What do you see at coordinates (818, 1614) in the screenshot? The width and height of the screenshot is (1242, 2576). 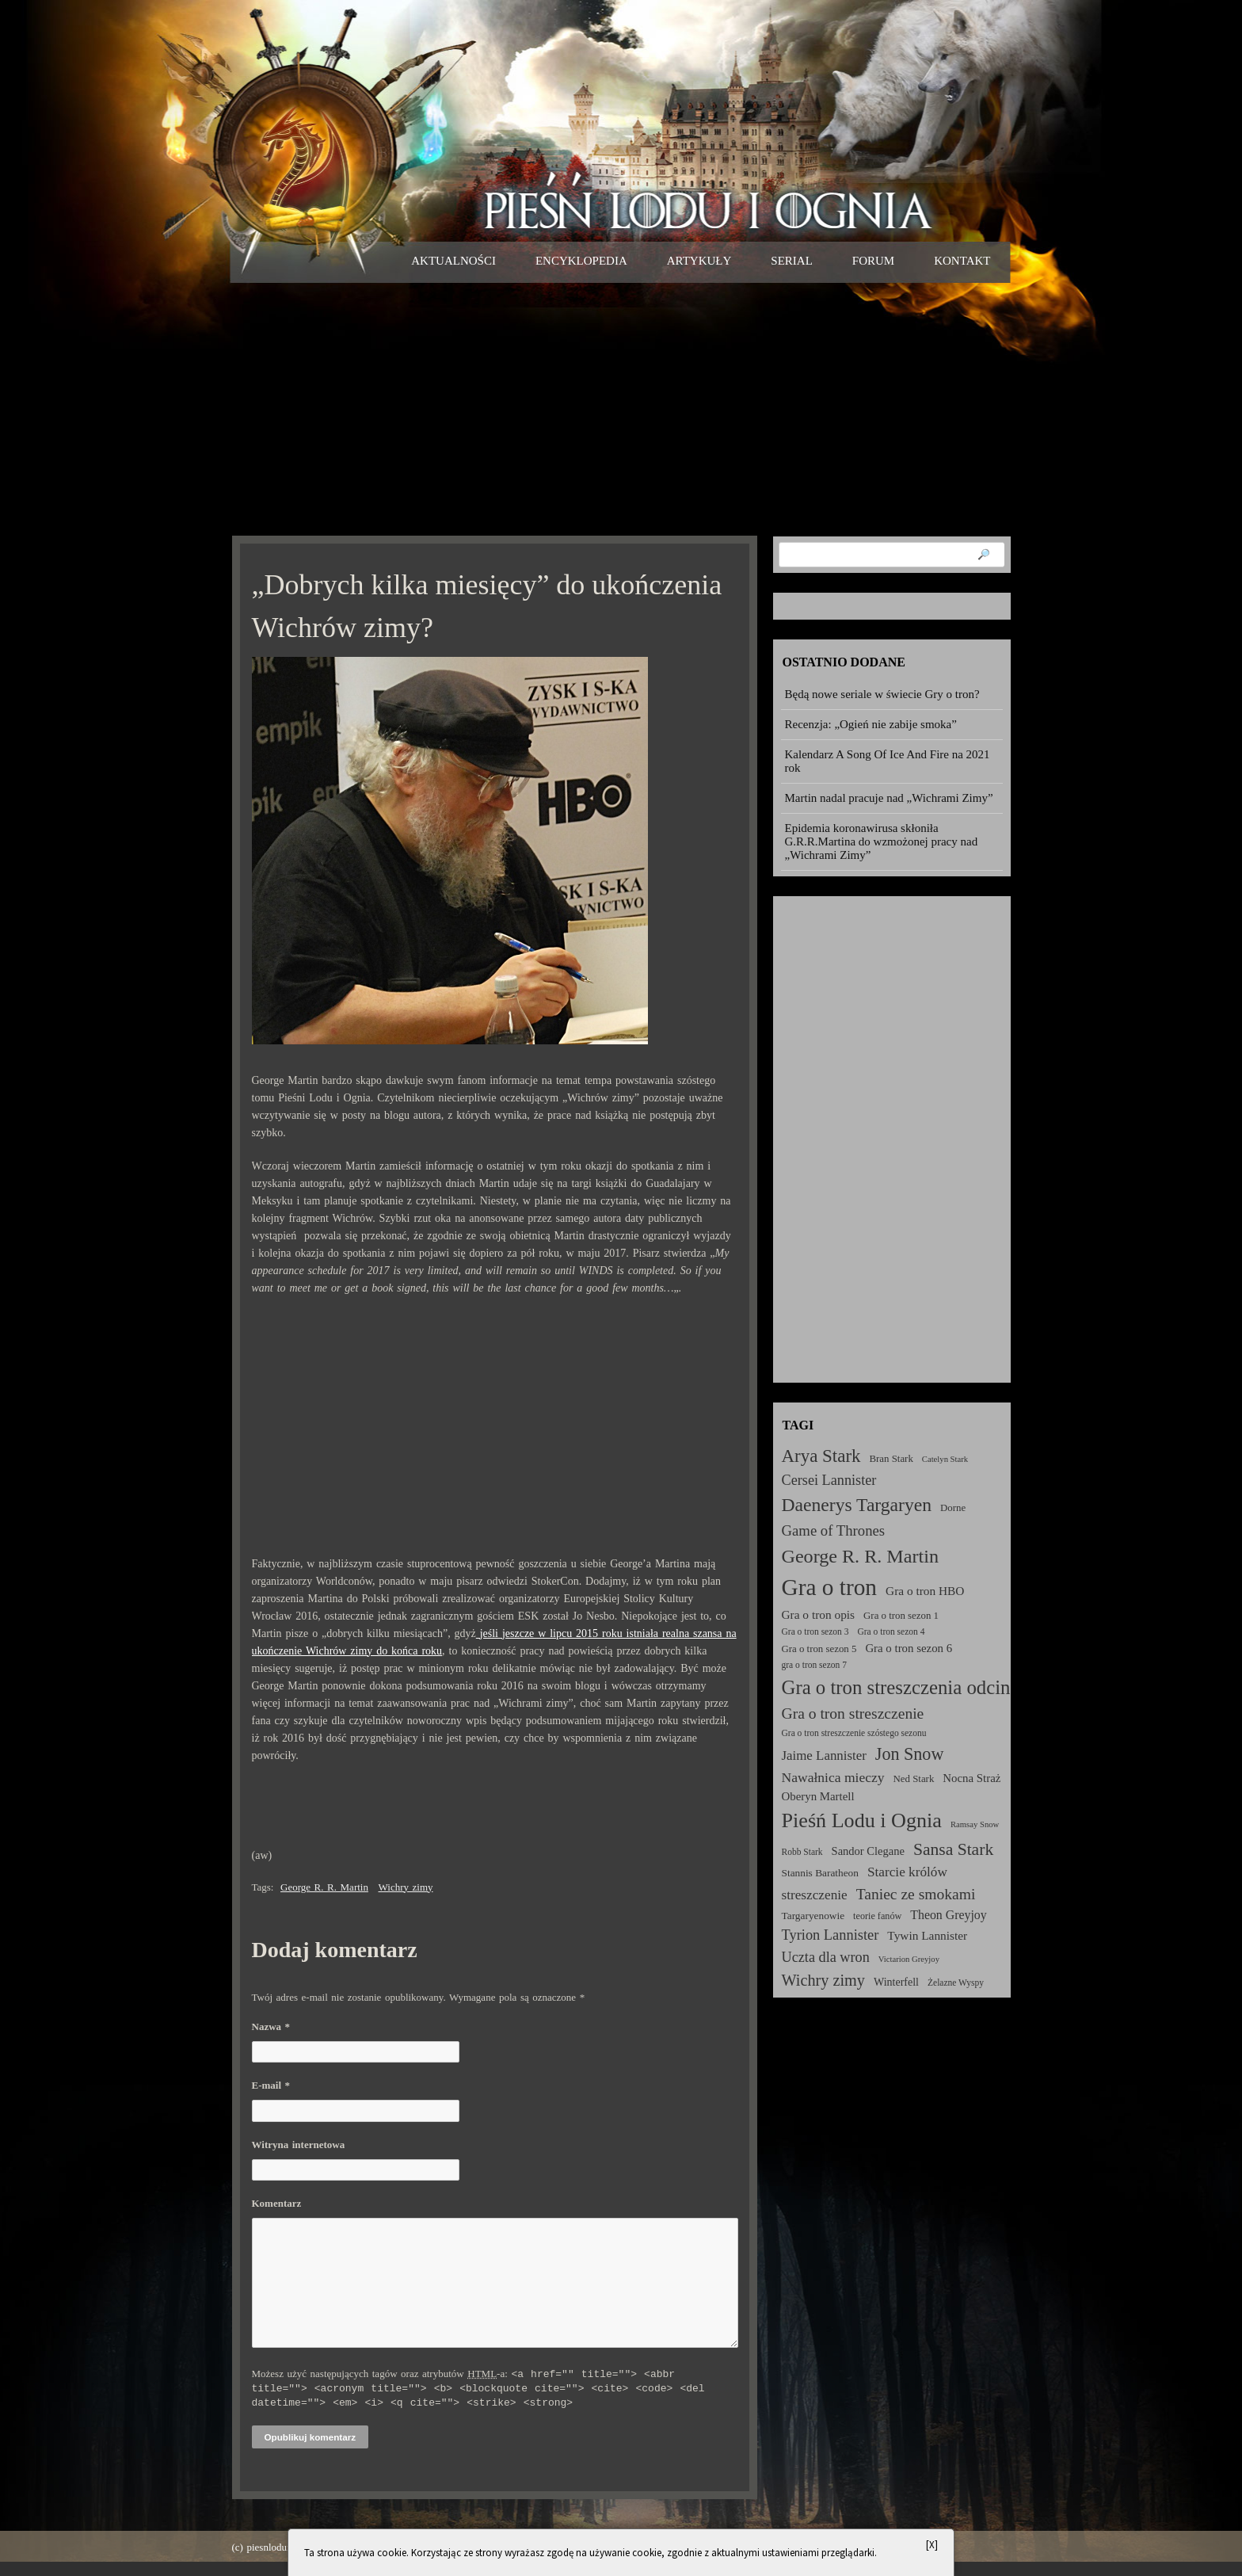 I see `Gra o tron opis` at bounding box center [818, 1614].